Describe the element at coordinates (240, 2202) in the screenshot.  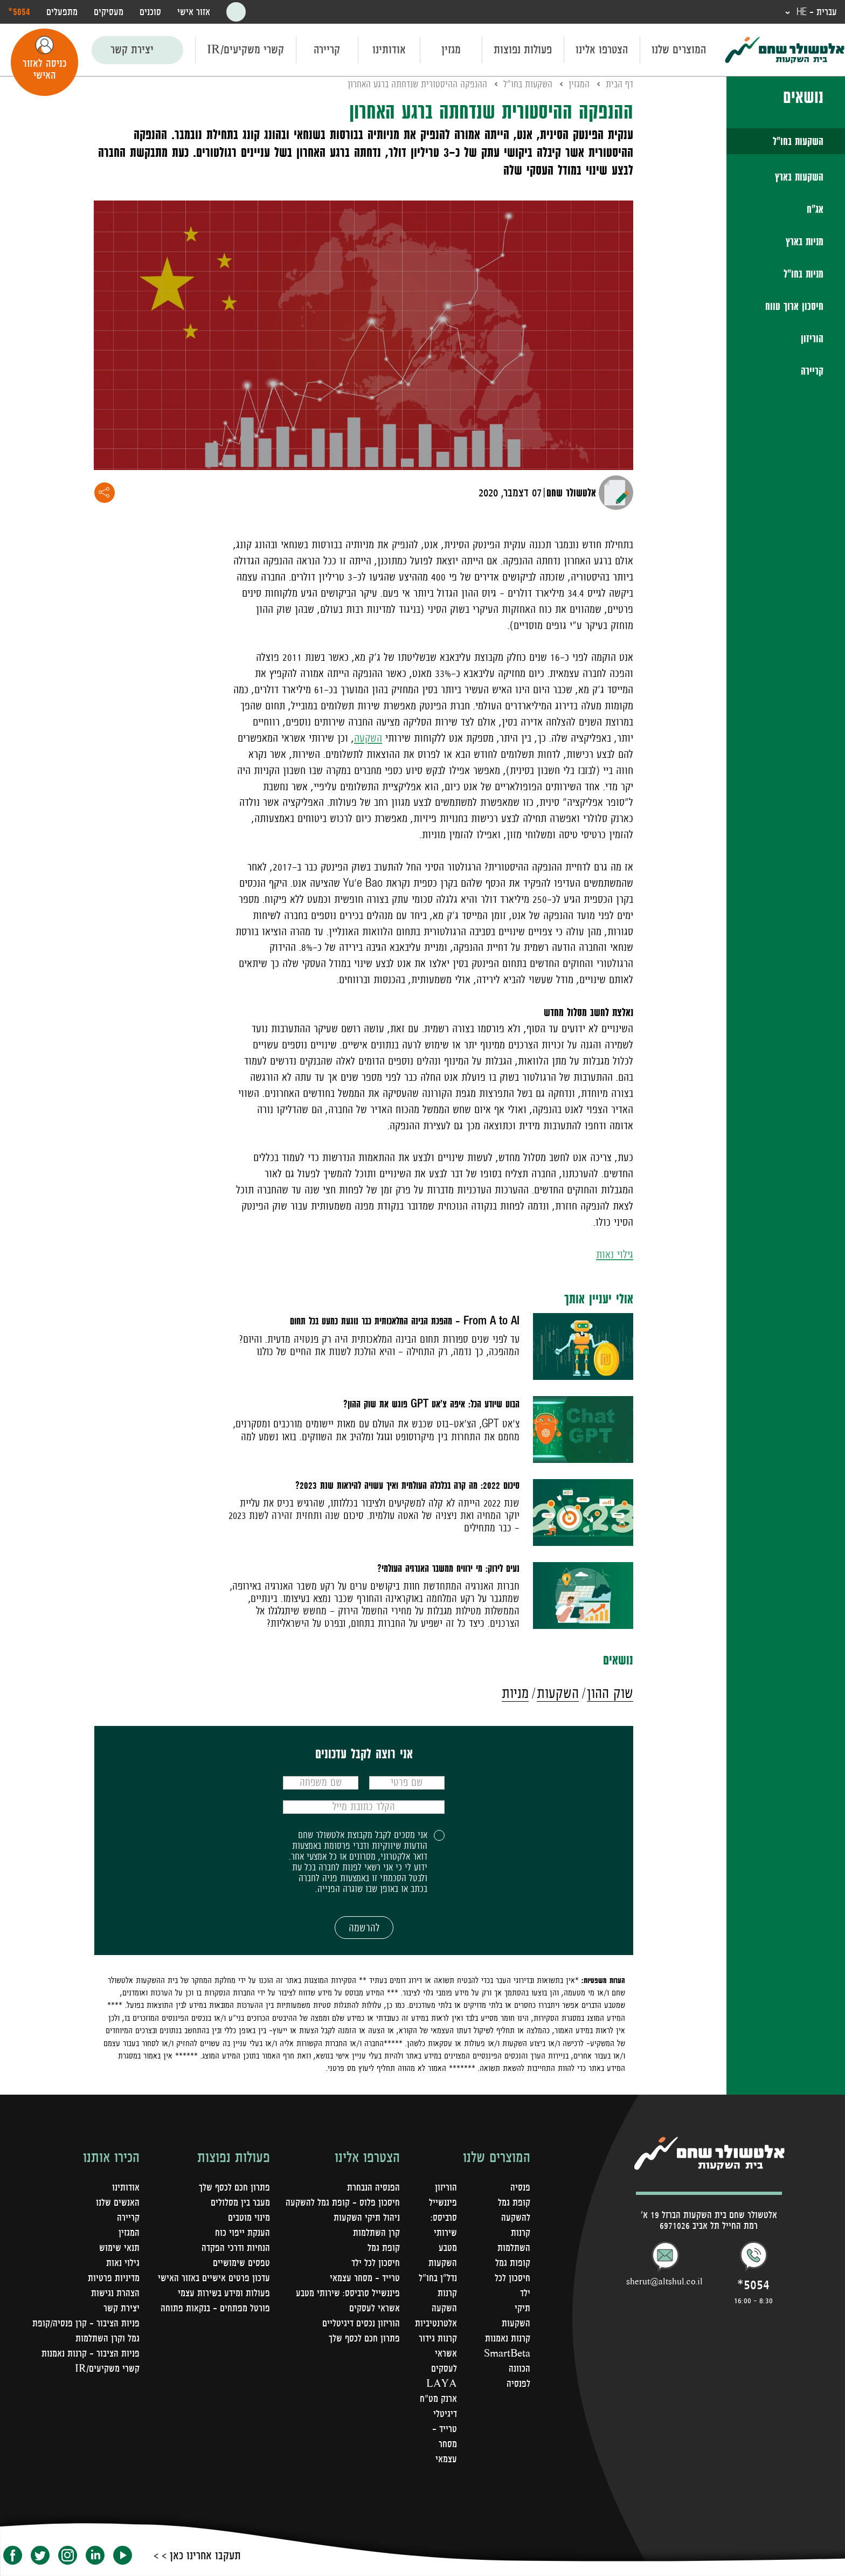
I see `מעבר בין מסלולים` at that location.